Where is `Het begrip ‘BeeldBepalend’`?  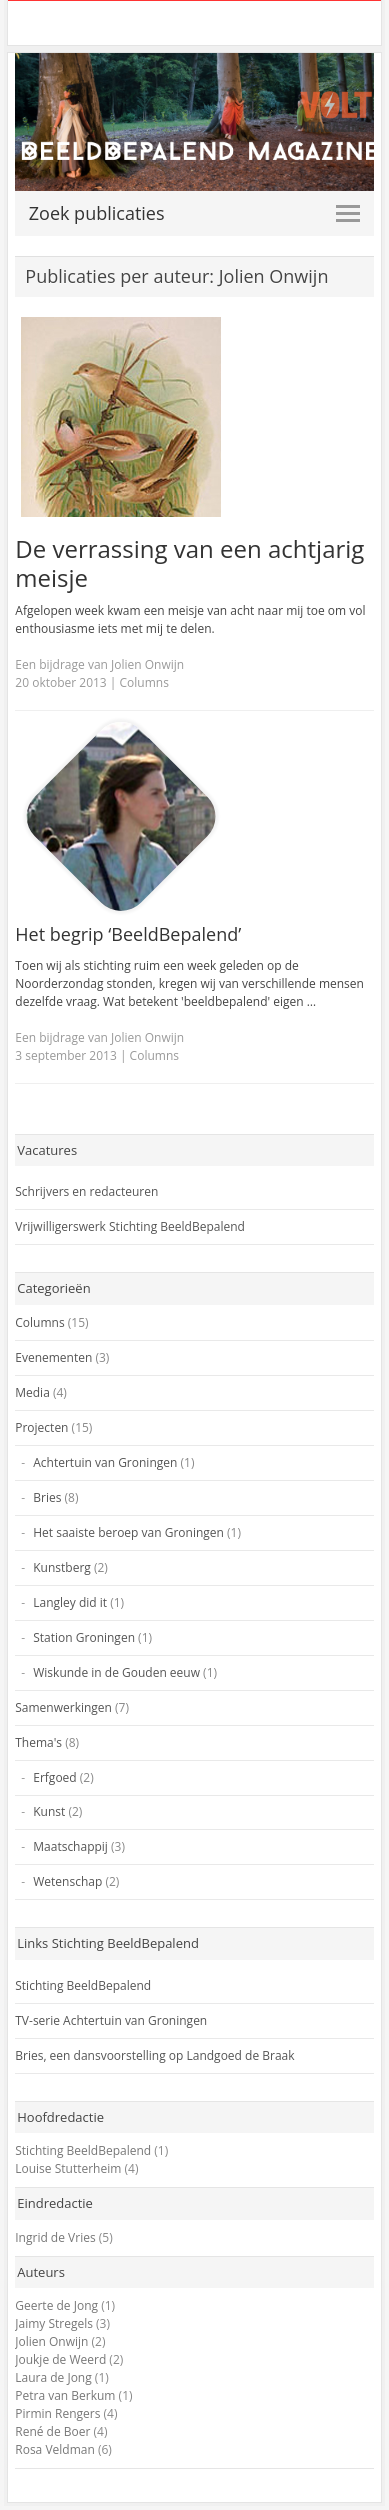
Het begrip ‘BeeldBepalend’ is located at coordinates (128, 934).